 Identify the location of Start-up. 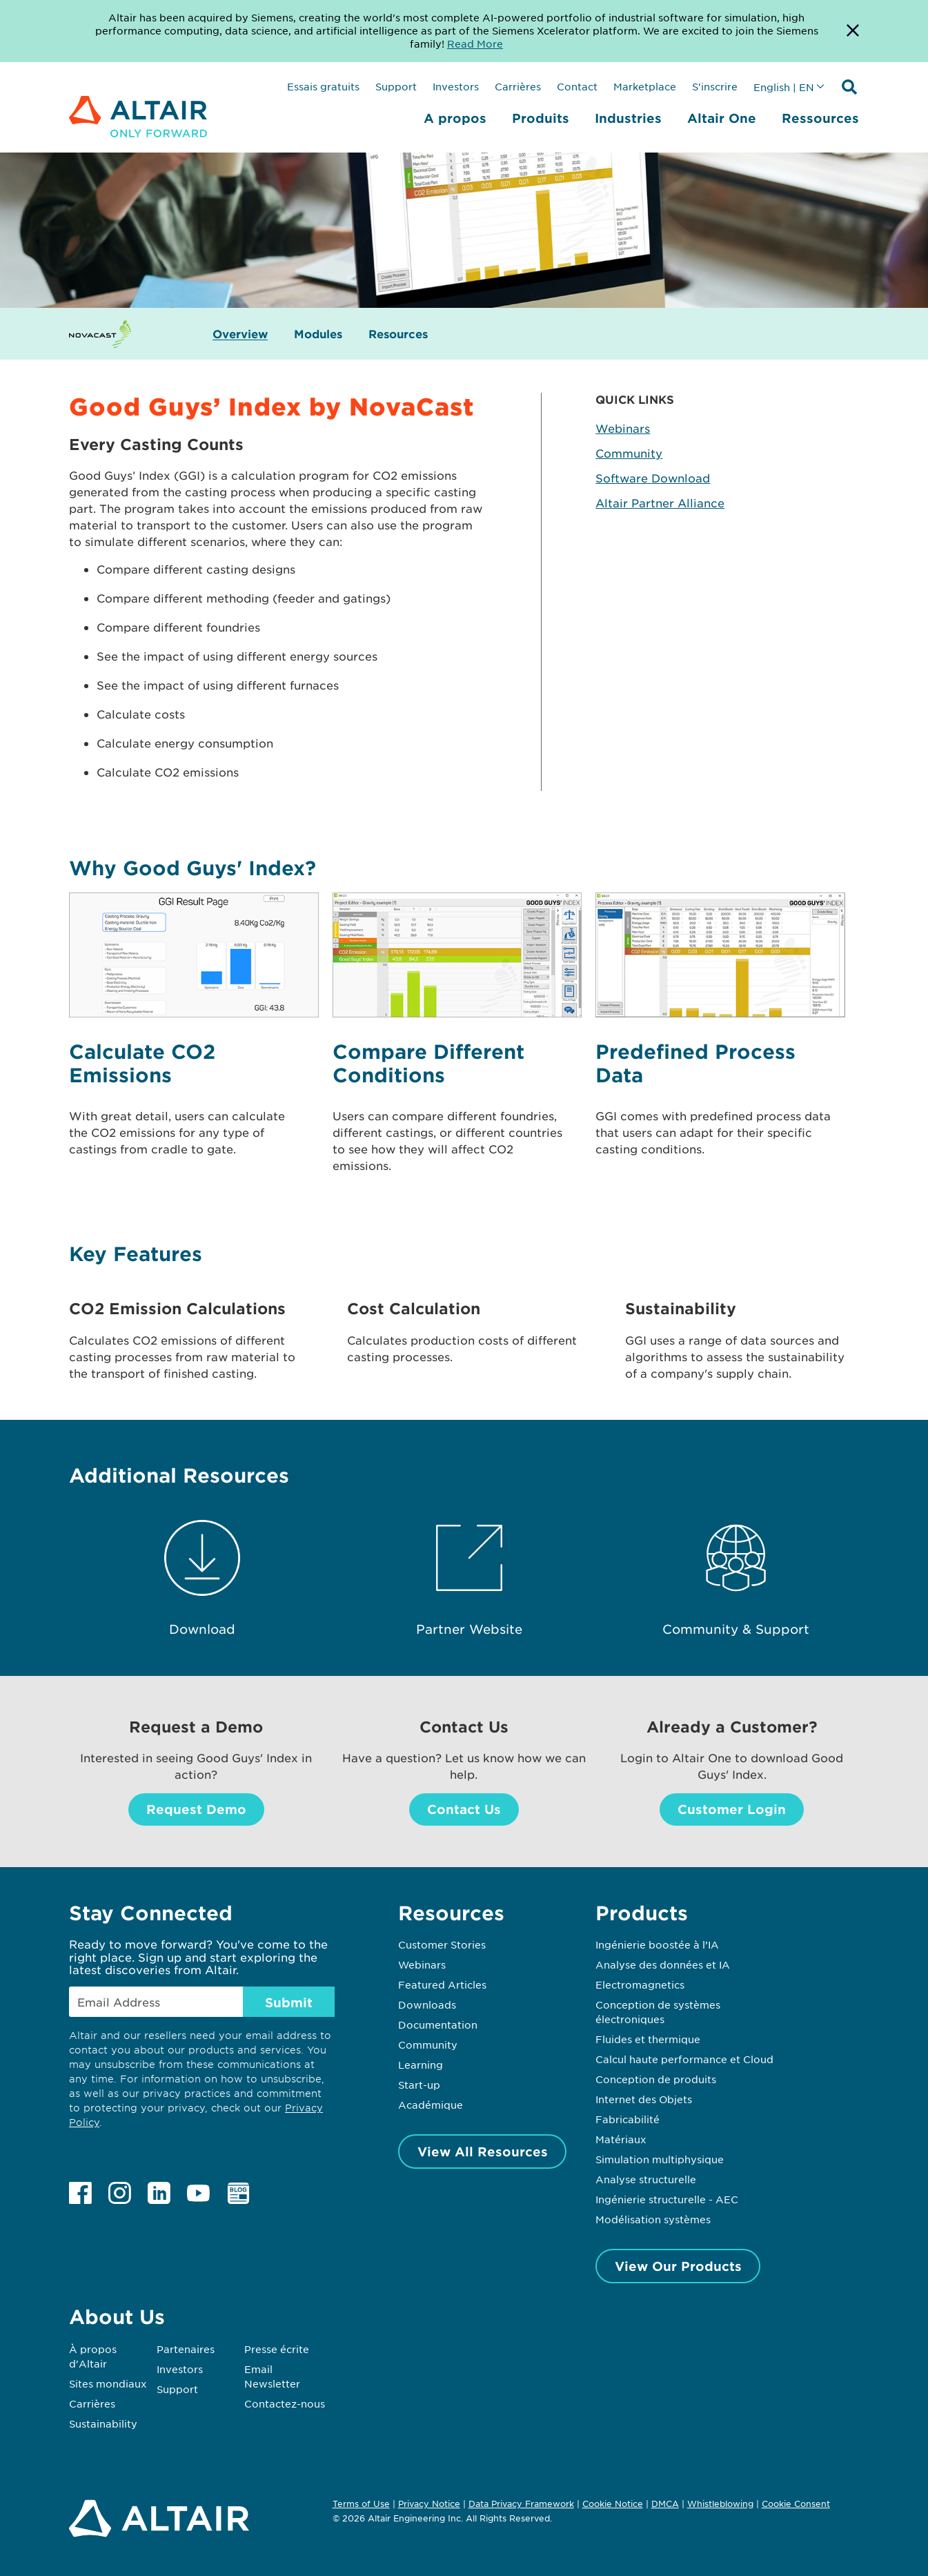
(419, 2084).